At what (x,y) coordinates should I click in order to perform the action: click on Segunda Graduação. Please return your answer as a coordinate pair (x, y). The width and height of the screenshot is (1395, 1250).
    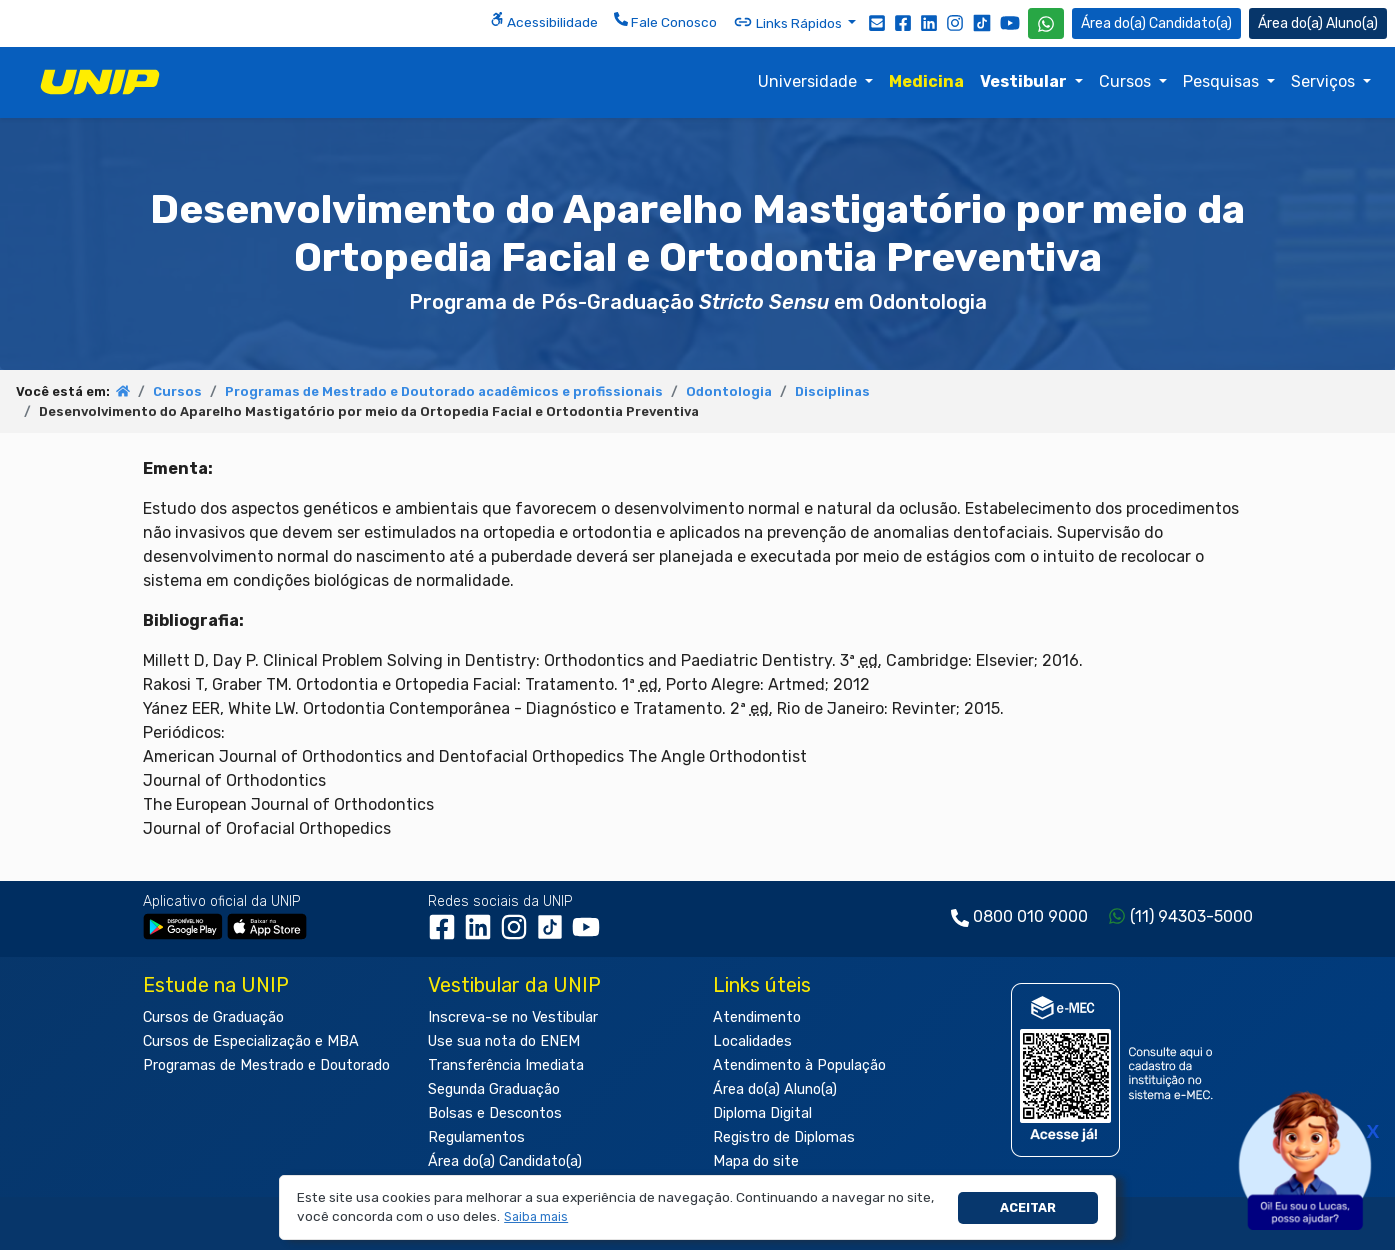
    Looking at the image, I should click on (494, 1089).